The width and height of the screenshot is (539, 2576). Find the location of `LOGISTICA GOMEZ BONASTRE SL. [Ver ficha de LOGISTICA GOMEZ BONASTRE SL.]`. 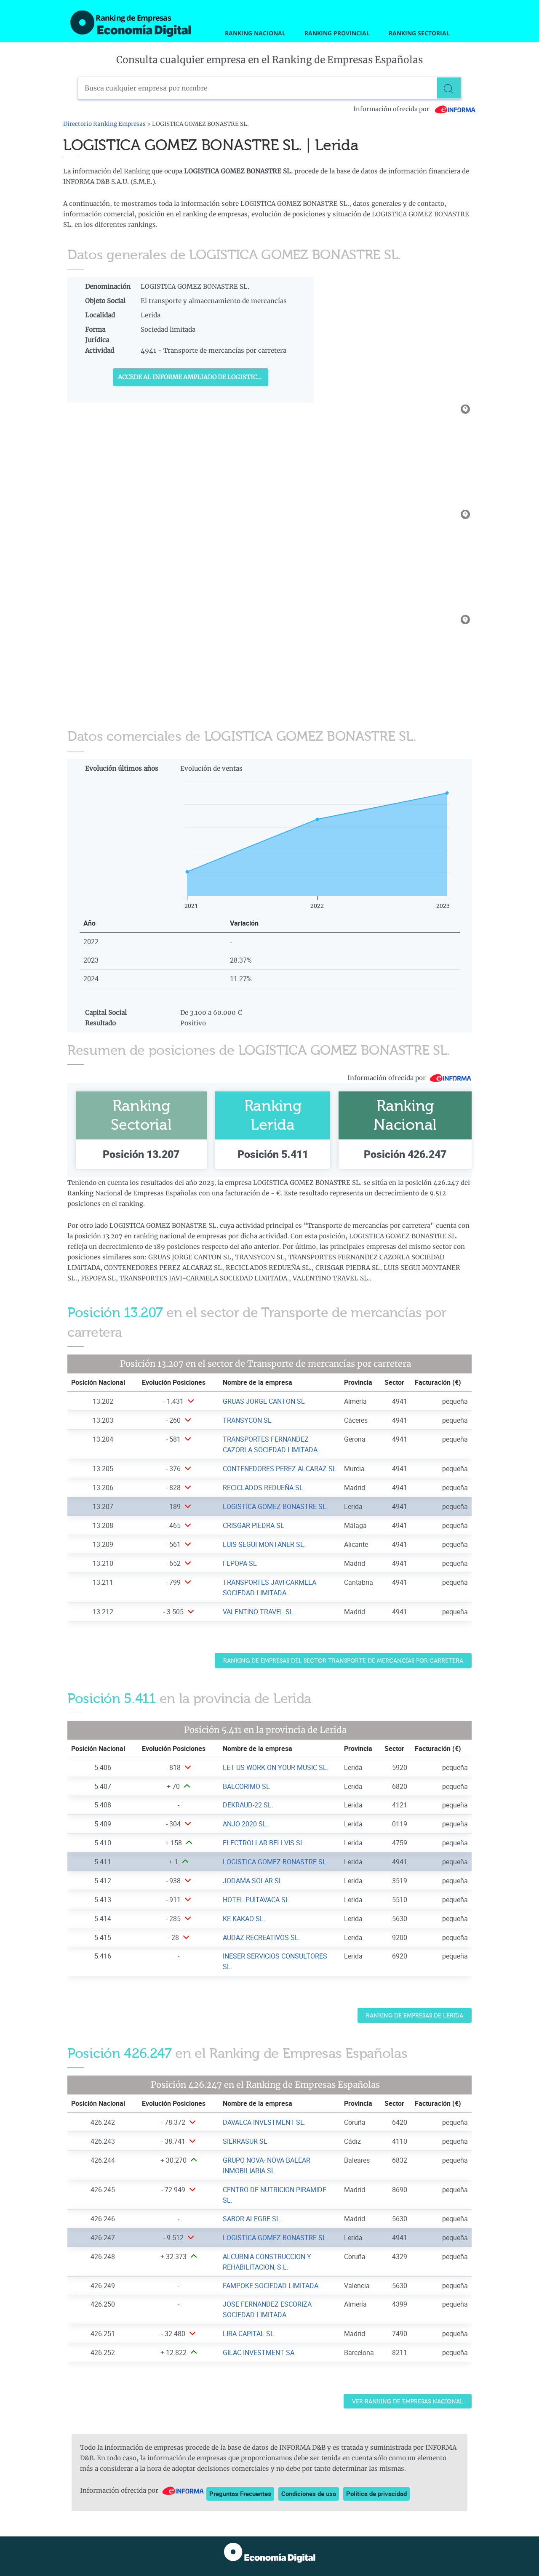

LOGISTICA GOMEZ BONASTRE SL. [Ver ficha de LOGISTICA GOMEZ BONASTRE SL.] is located at coordinates (275, 1506).